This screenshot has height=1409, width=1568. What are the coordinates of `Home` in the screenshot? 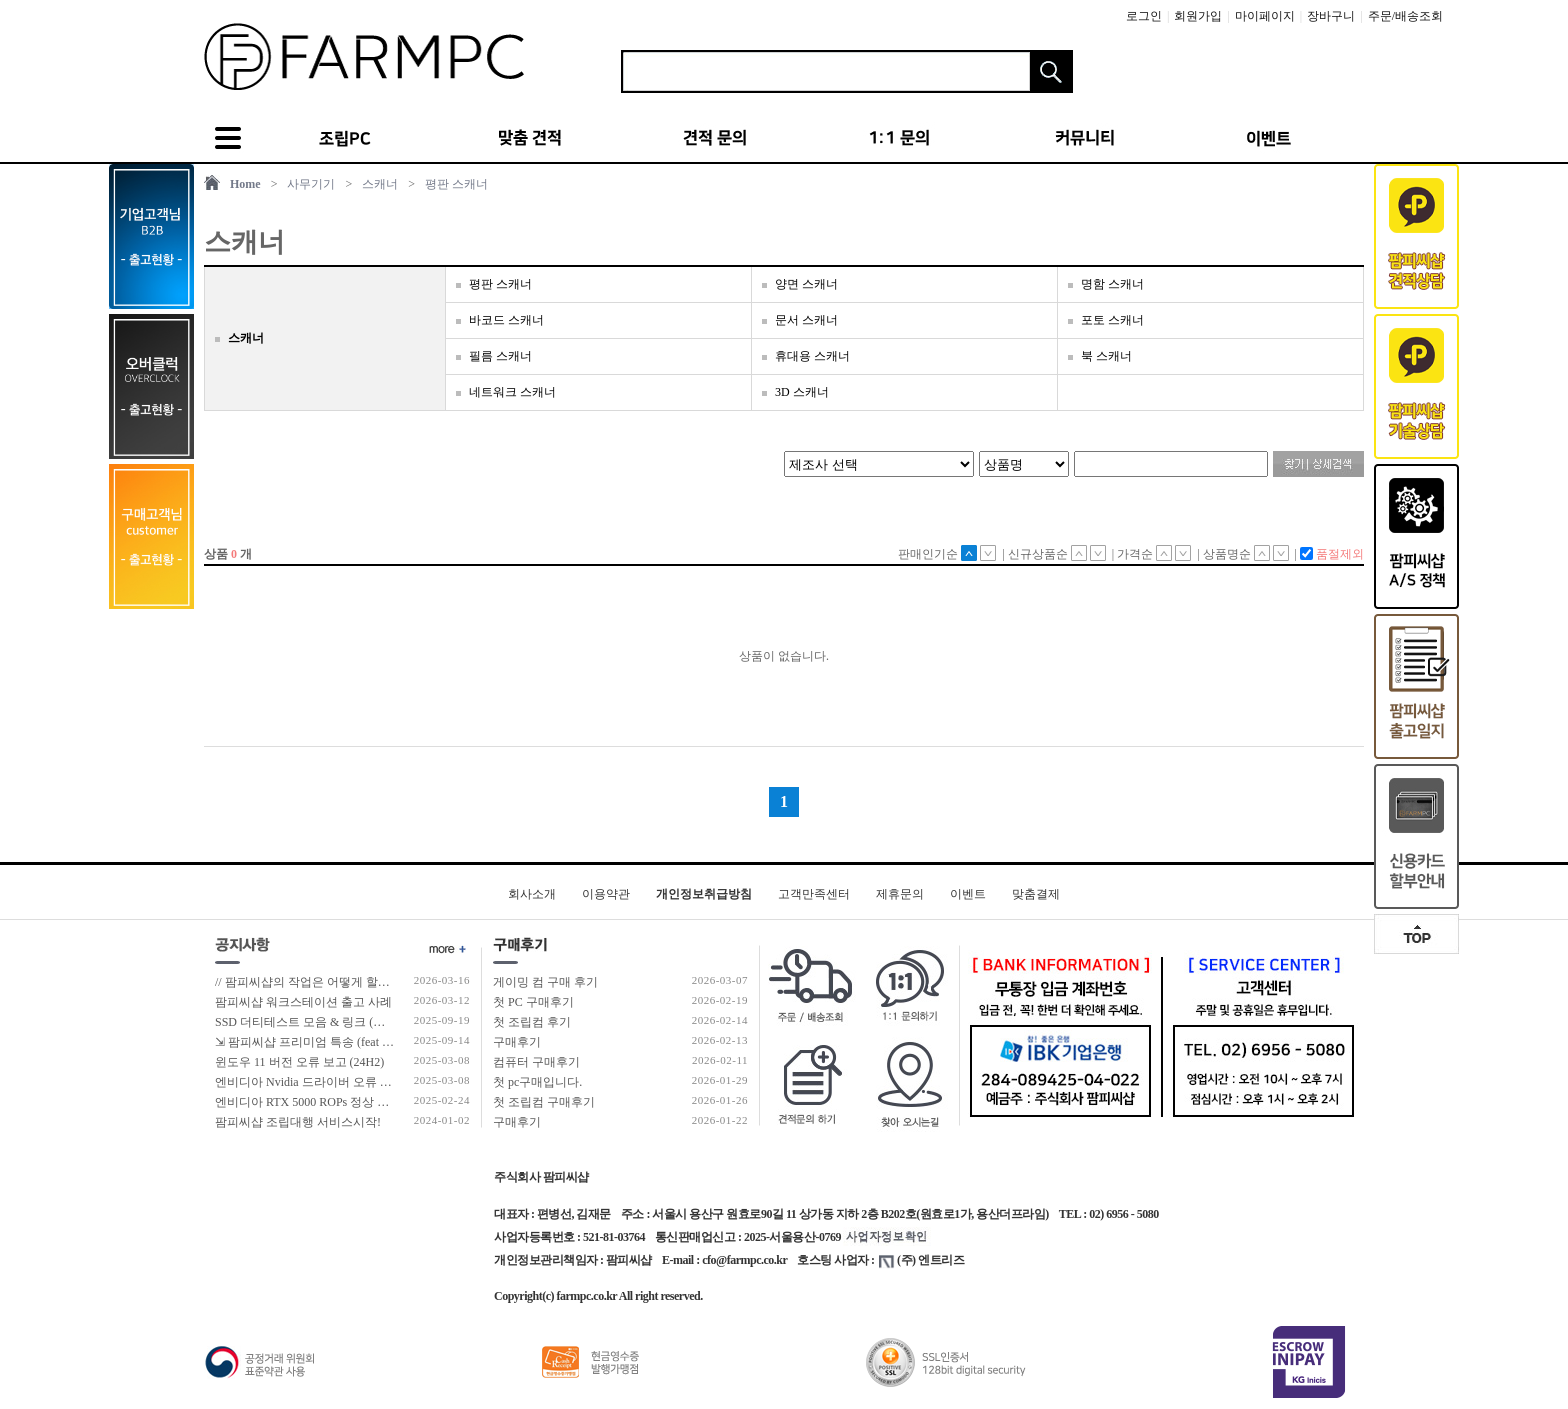 It's located at (245, 184).